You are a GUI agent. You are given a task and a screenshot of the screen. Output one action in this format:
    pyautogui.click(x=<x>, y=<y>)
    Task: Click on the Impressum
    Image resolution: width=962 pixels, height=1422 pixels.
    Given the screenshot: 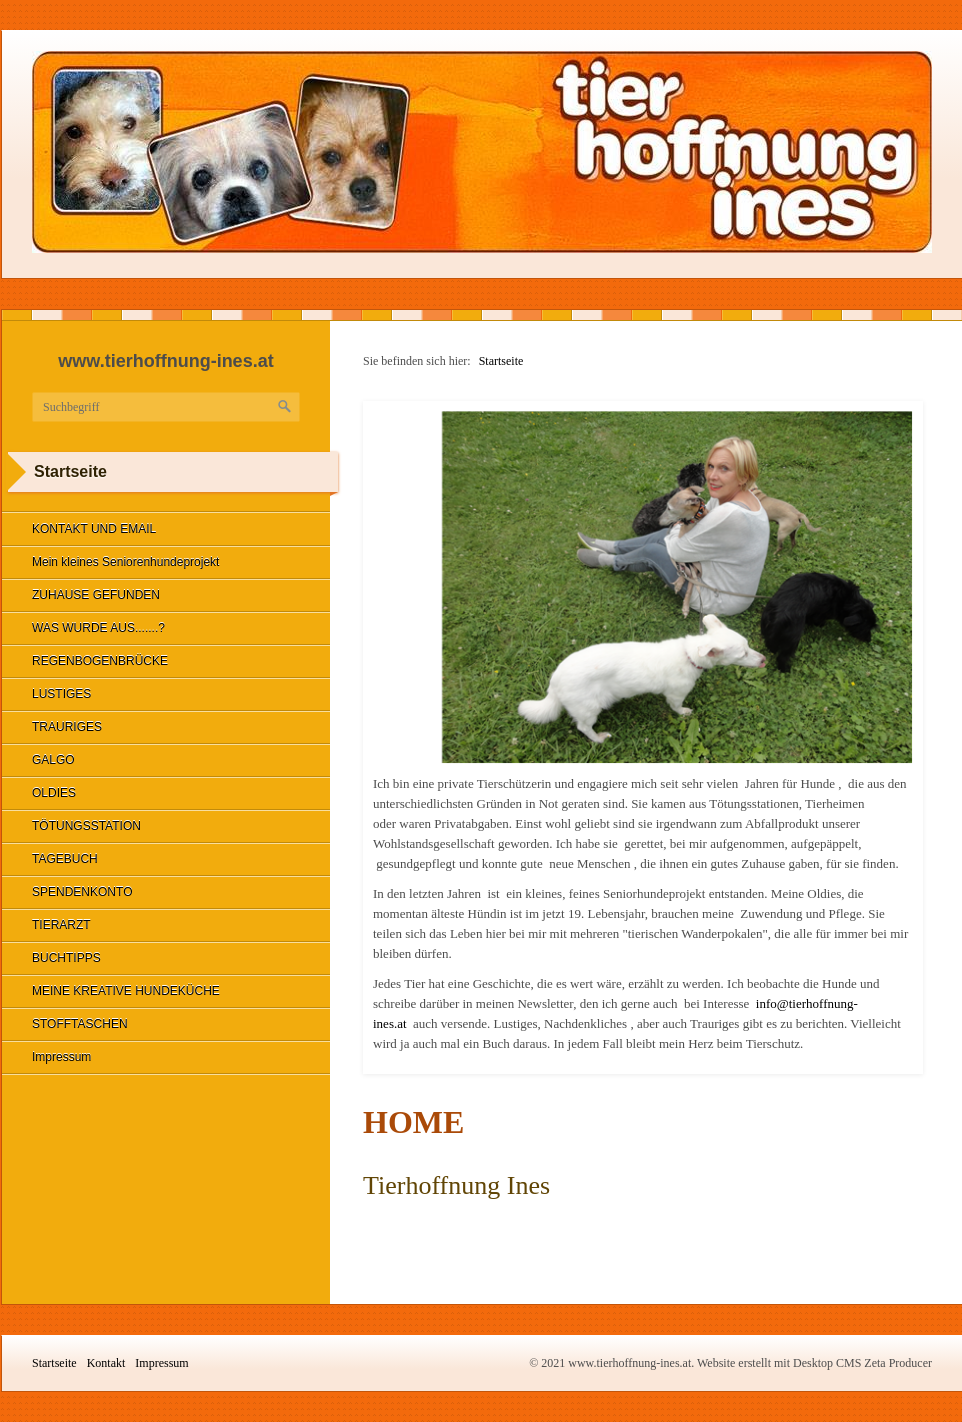 What is the action you would take?
    pyautogui.click(x=61, y=1057)
    